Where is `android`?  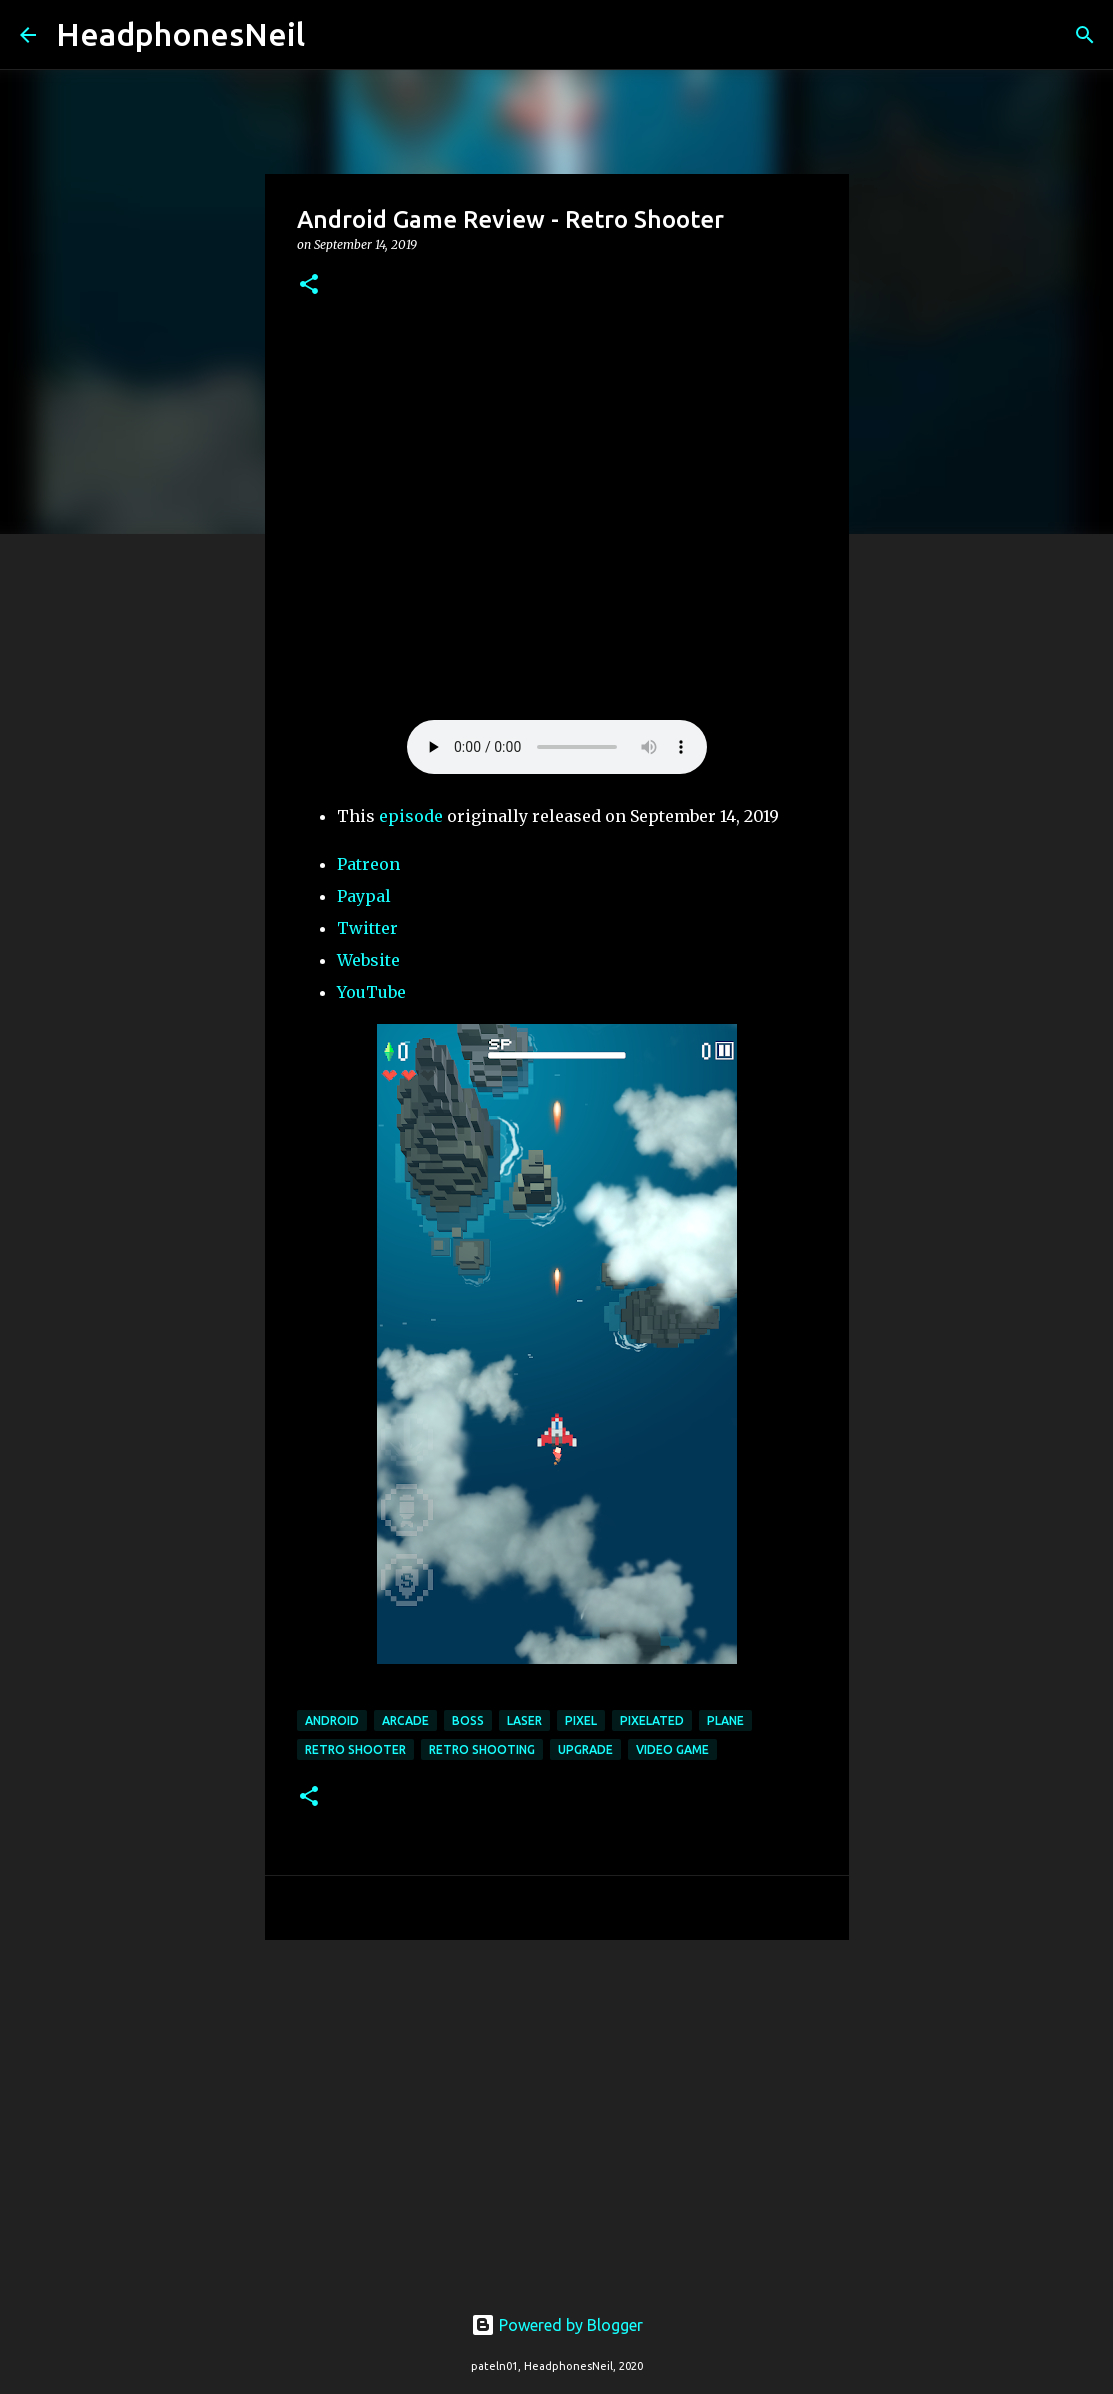 android is located at coordinates (332, 1720).